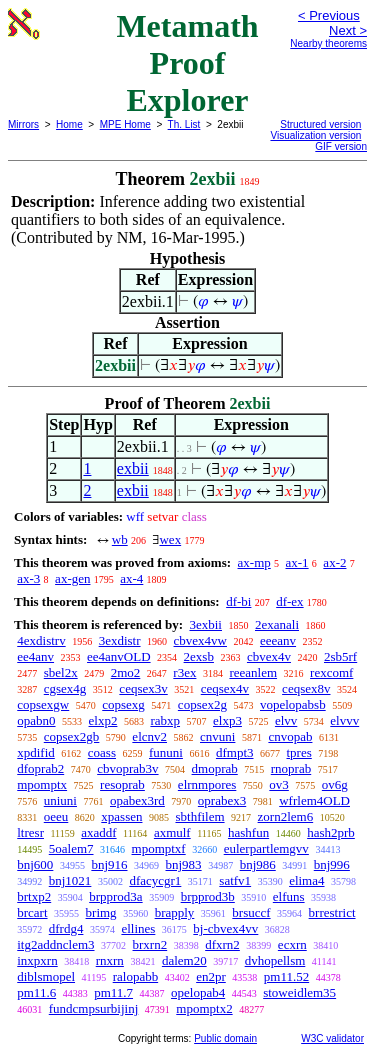 Image resolution: width=375 pixels, height=1055 pixels. What do you see at coordinates (115, 896) in the screenshot?
I see `brpprod3a` at bounding box center [115, 896].